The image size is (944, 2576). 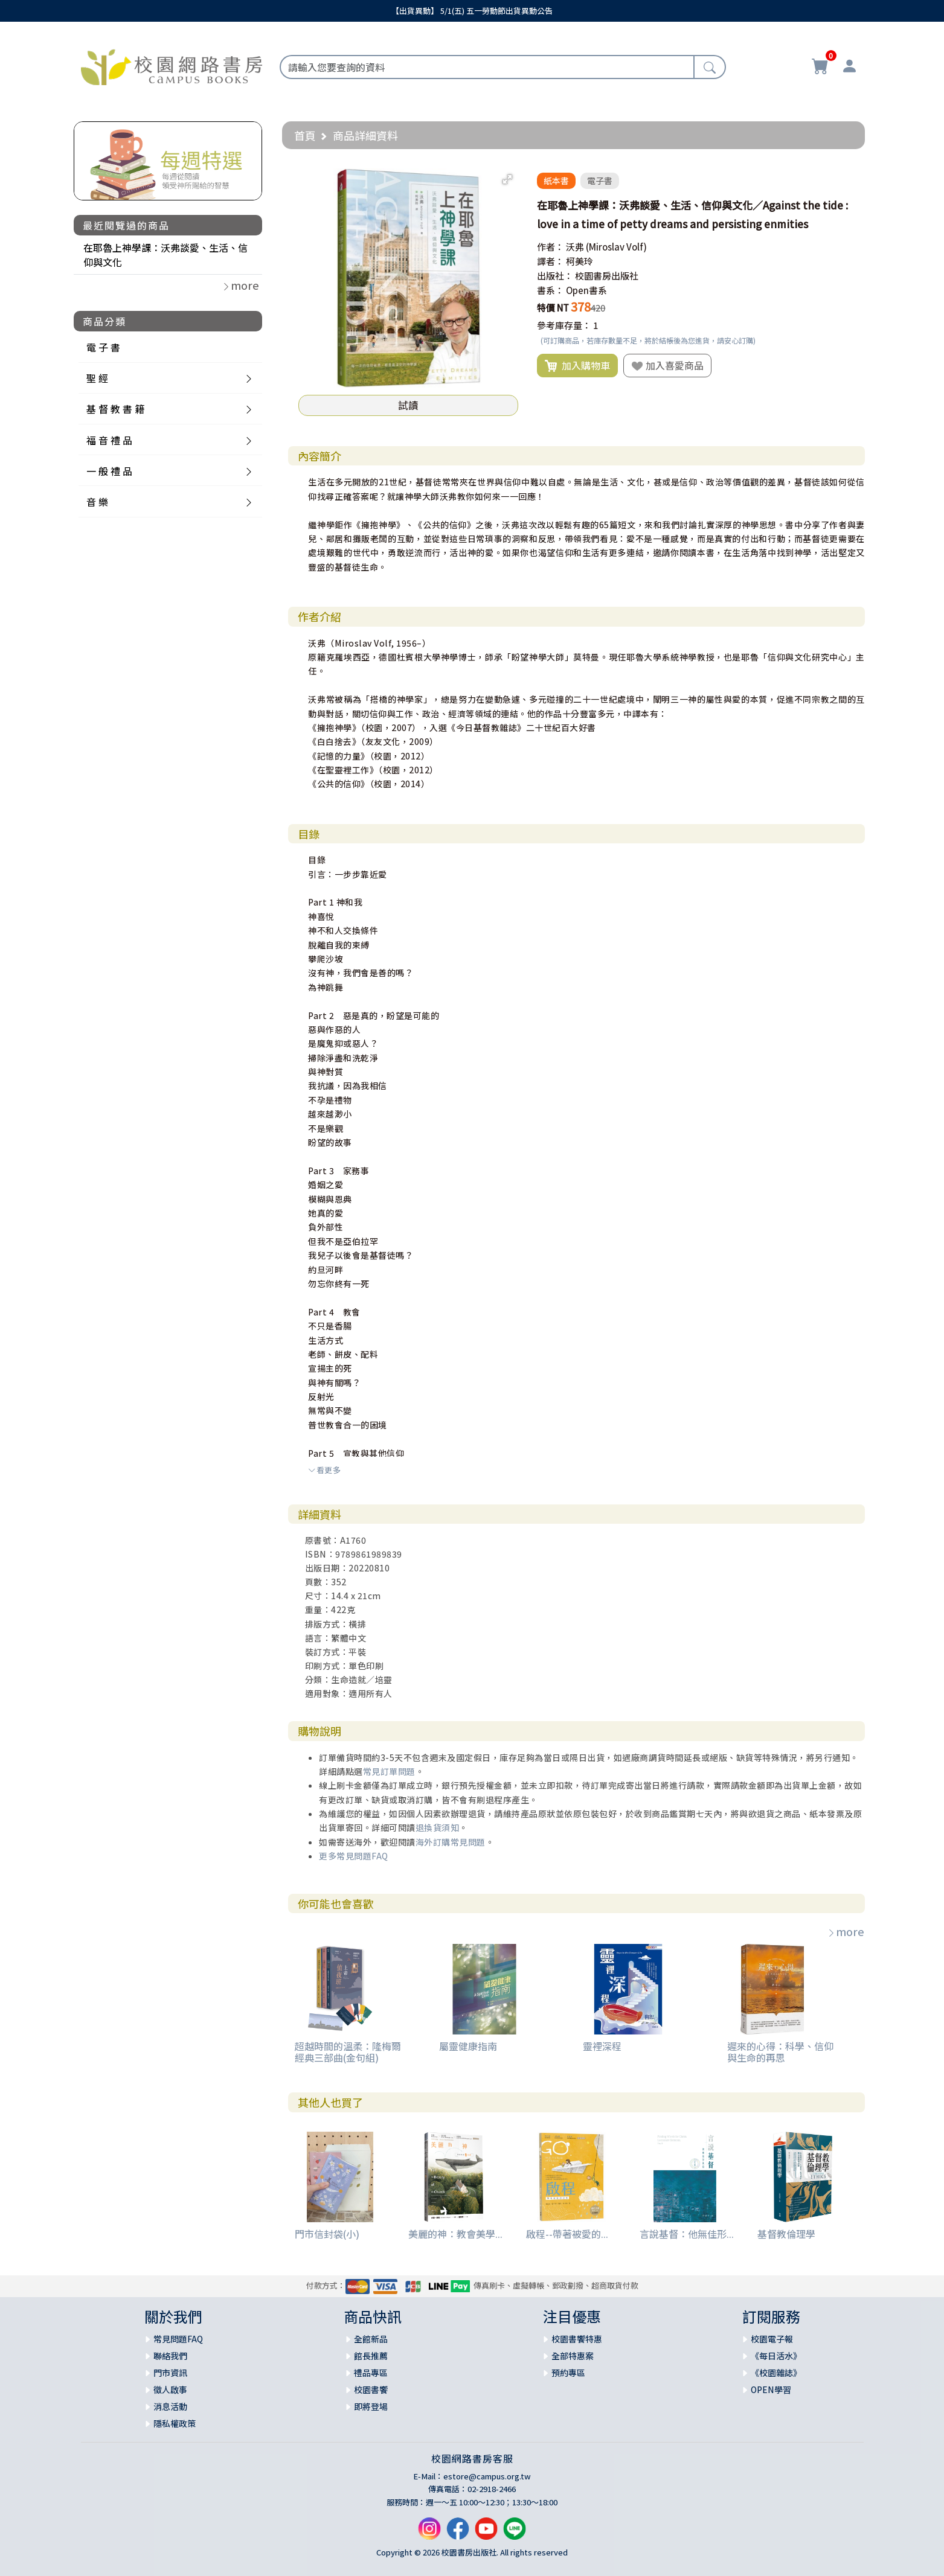 I want to click on 禮品專區, so click(x=371, y=2373).